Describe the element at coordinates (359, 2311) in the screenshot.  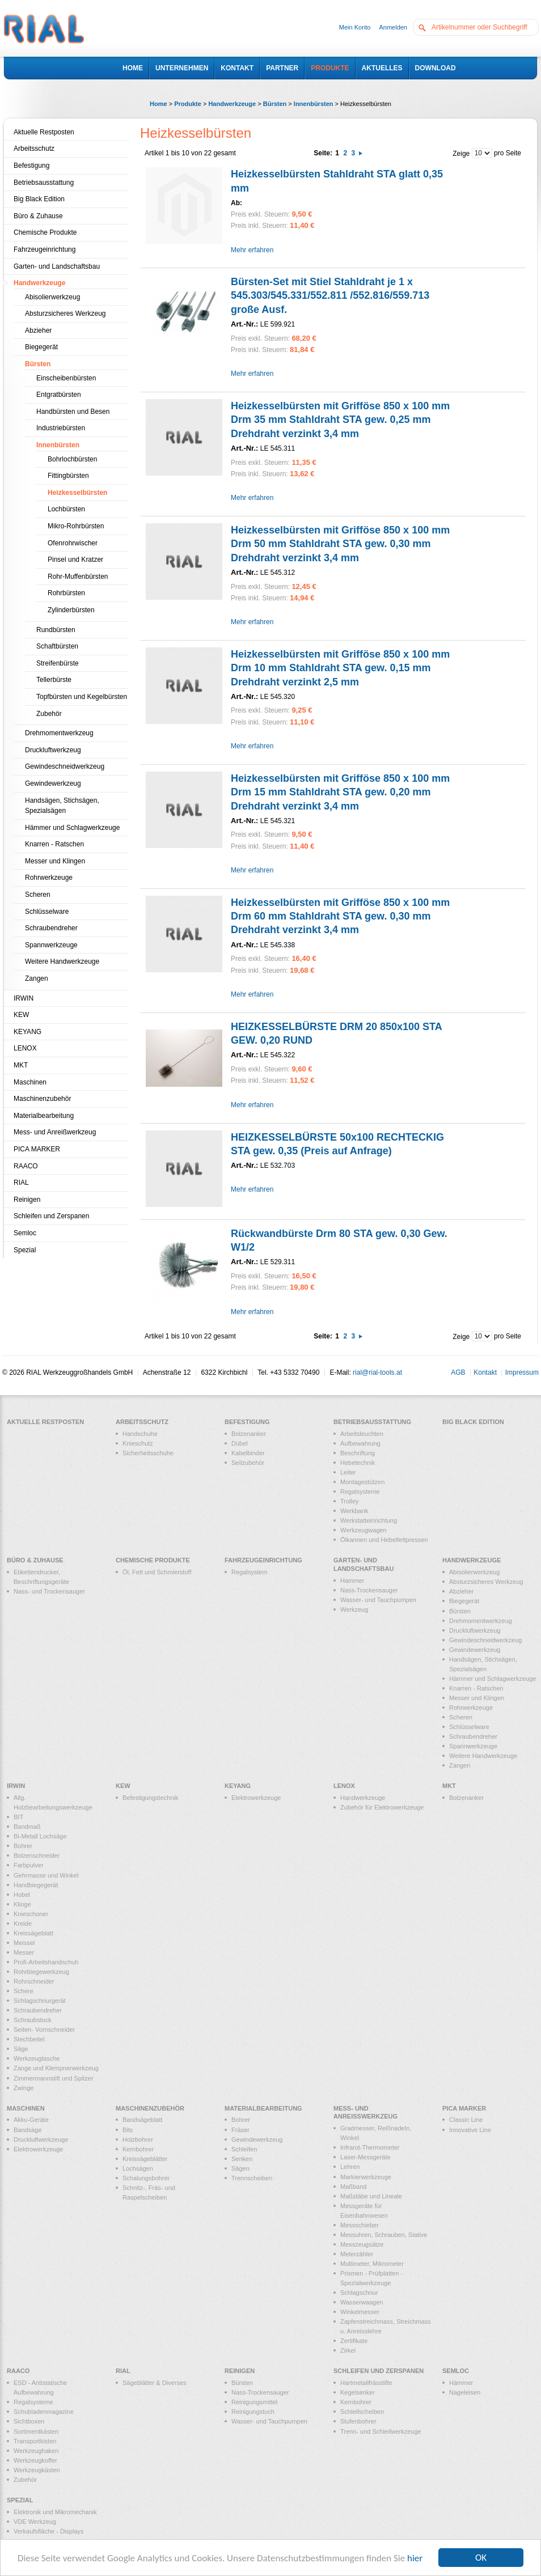
I see `Winkelmesser` at that location.